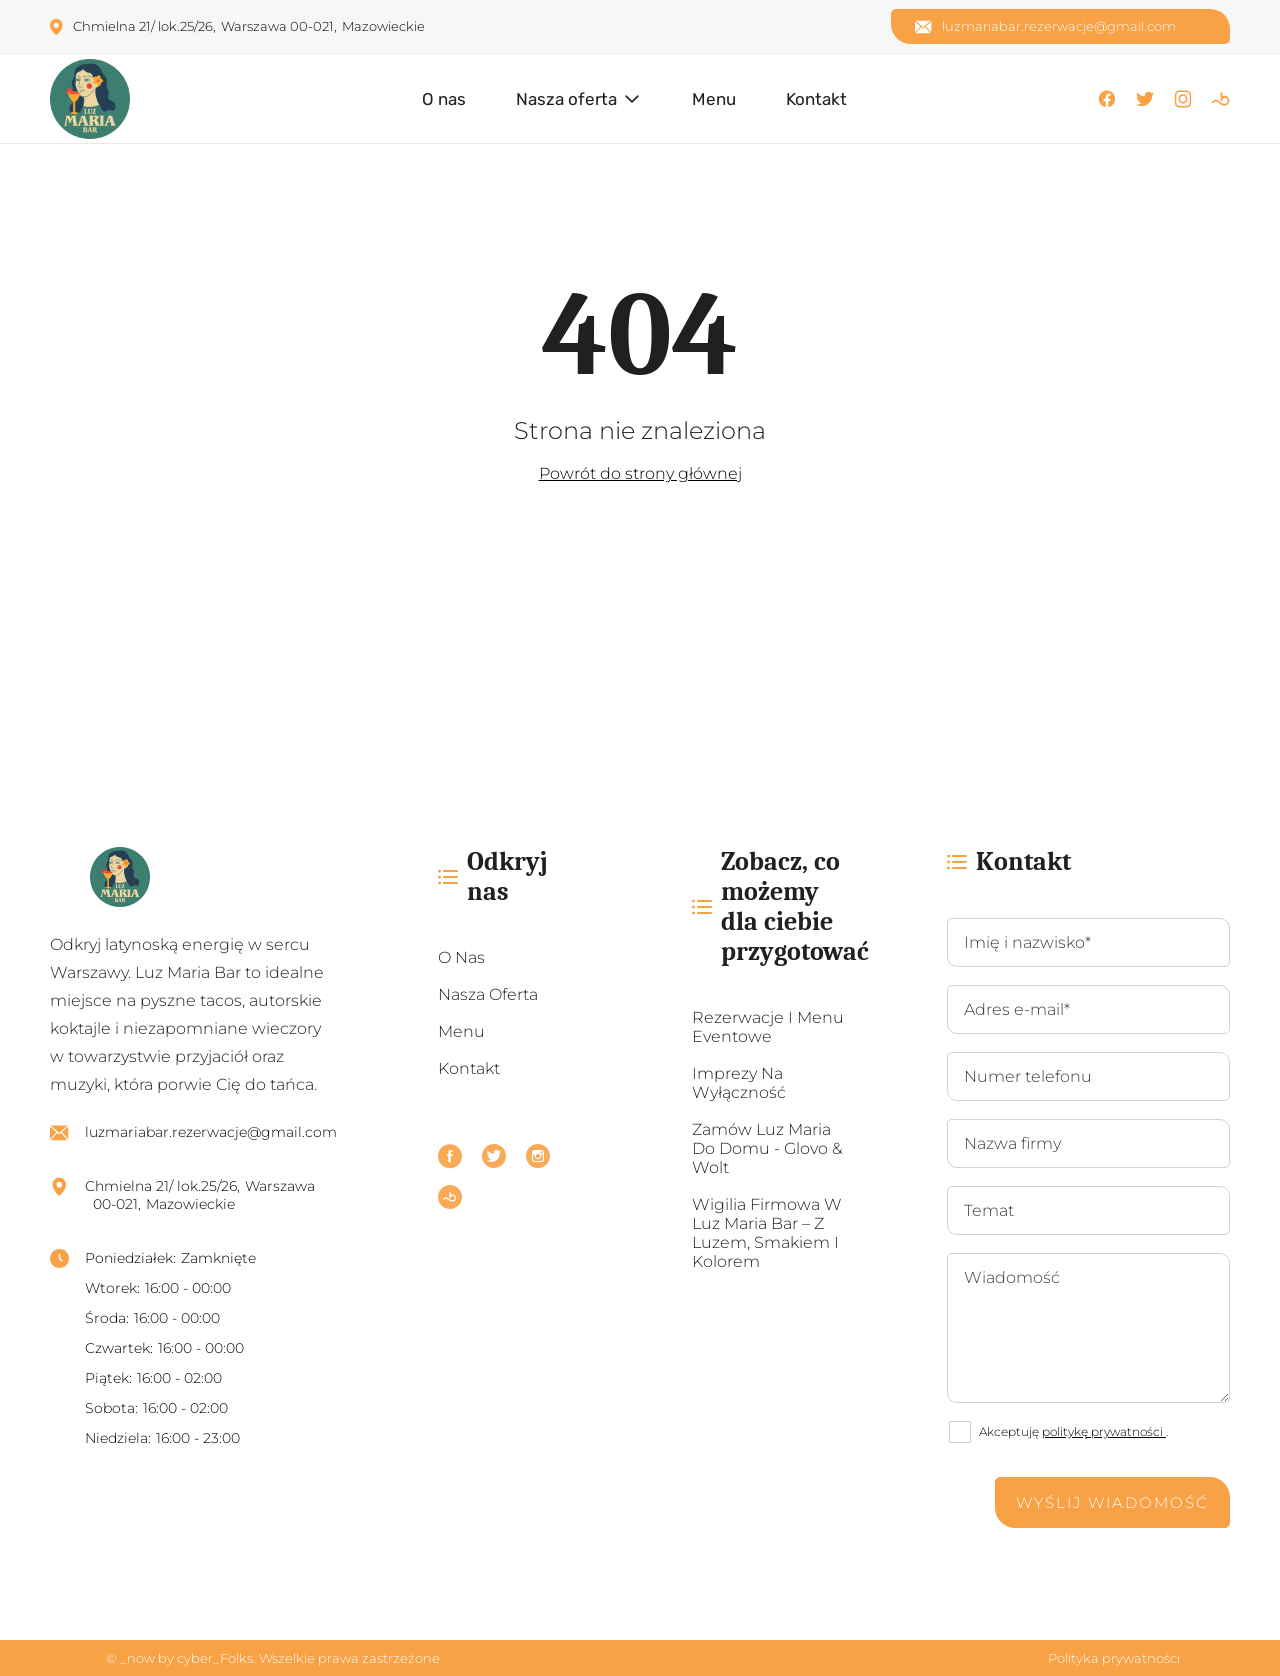  What do you see at coordinates (640, 473) in the screenshot?
I see `Powrót do strony głównej` at bounding box center [640, 473].